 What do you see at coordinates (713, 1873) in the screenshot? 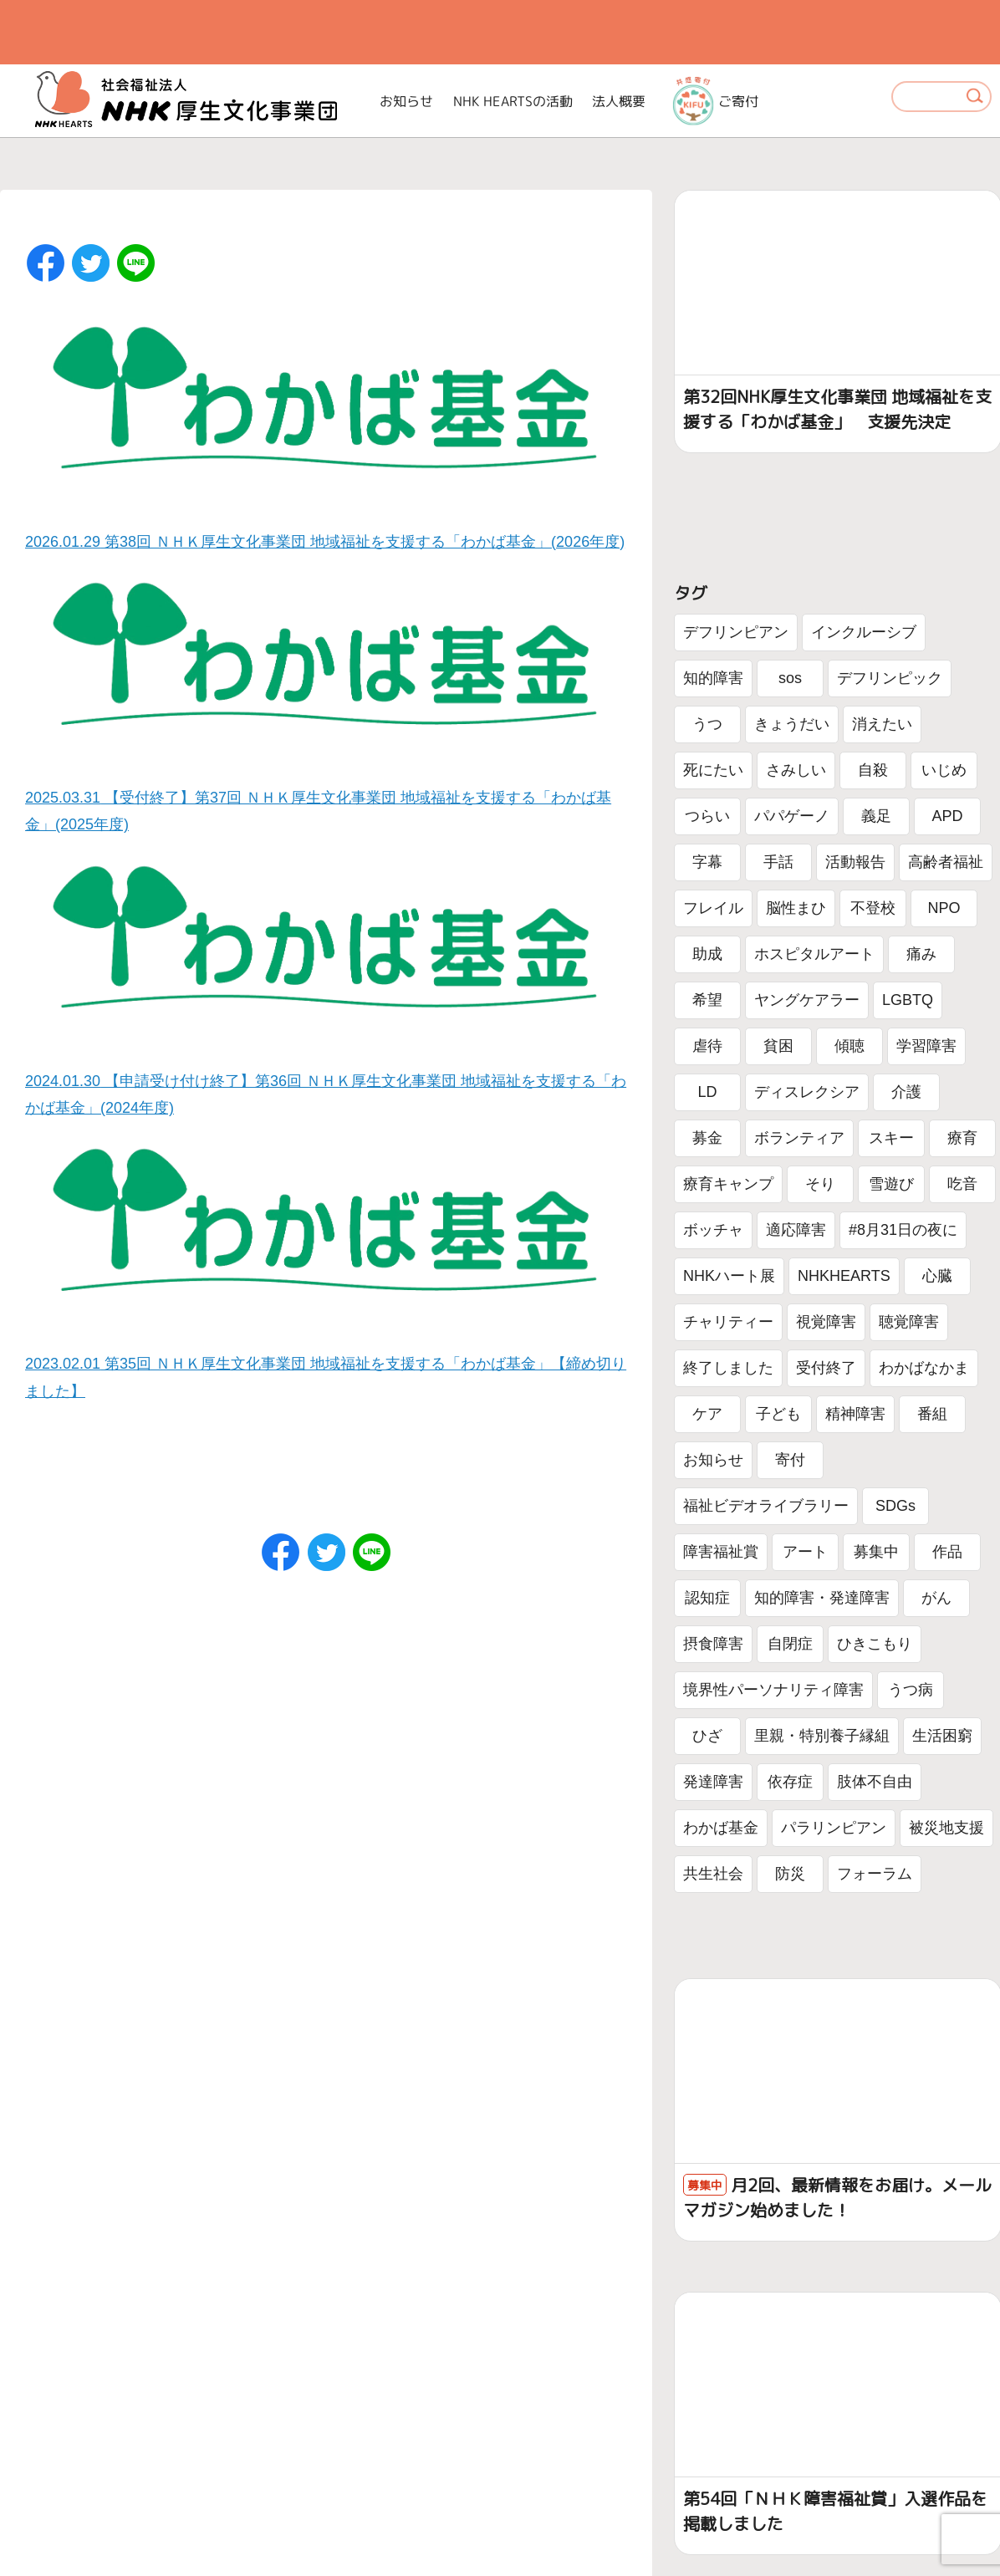
I see `共生社会` at bounding box center [713, 1873].